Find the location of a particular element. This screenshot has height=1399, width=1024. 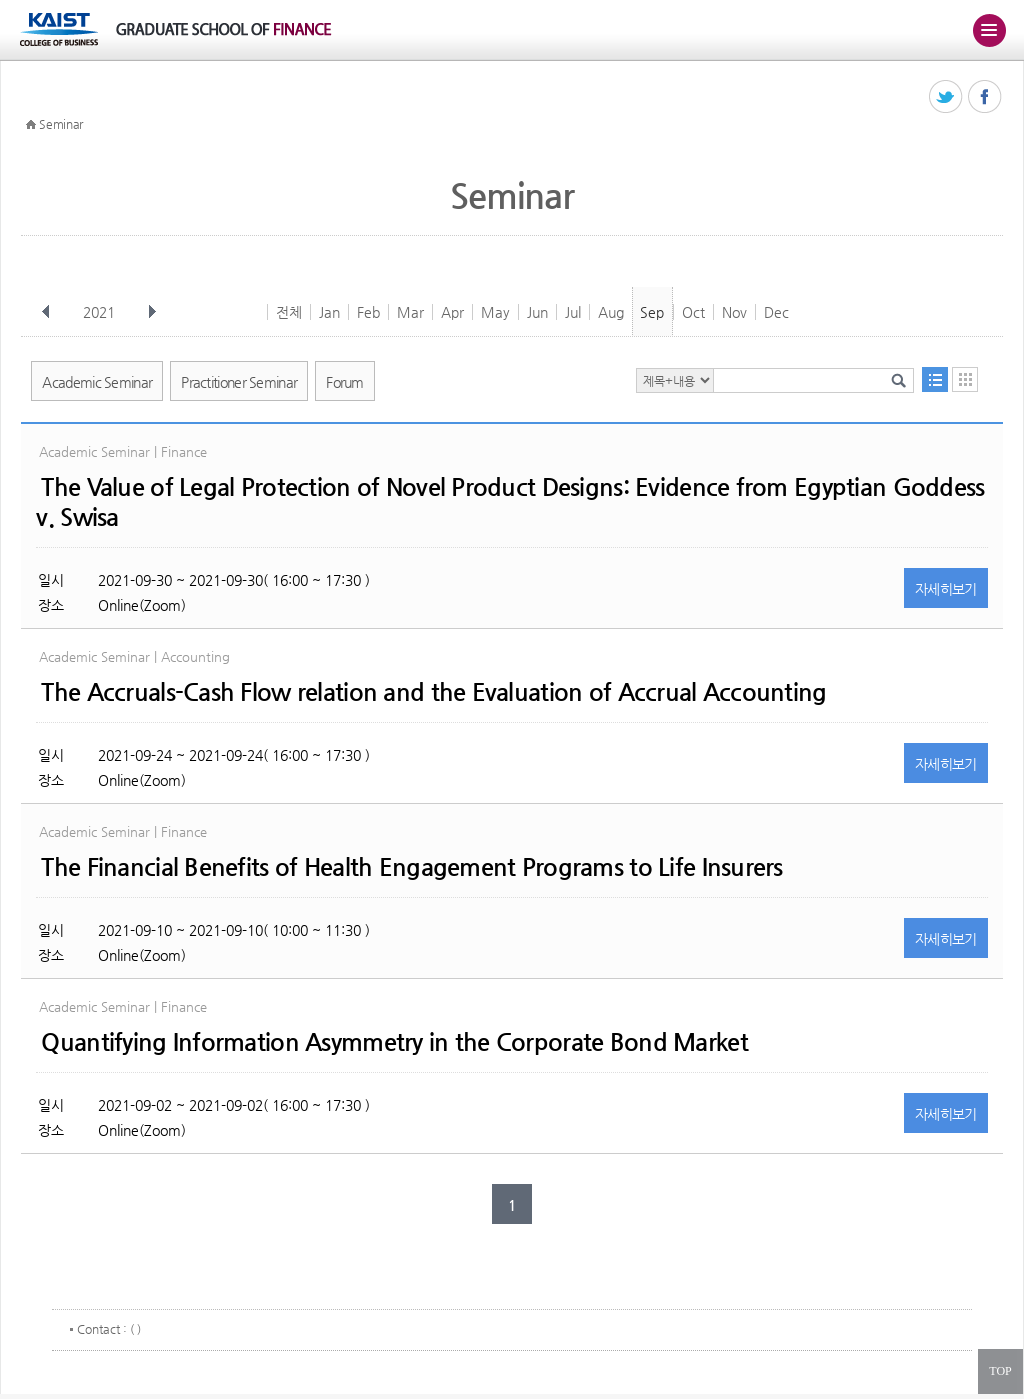

HOME is located at coordinates (31, 125).